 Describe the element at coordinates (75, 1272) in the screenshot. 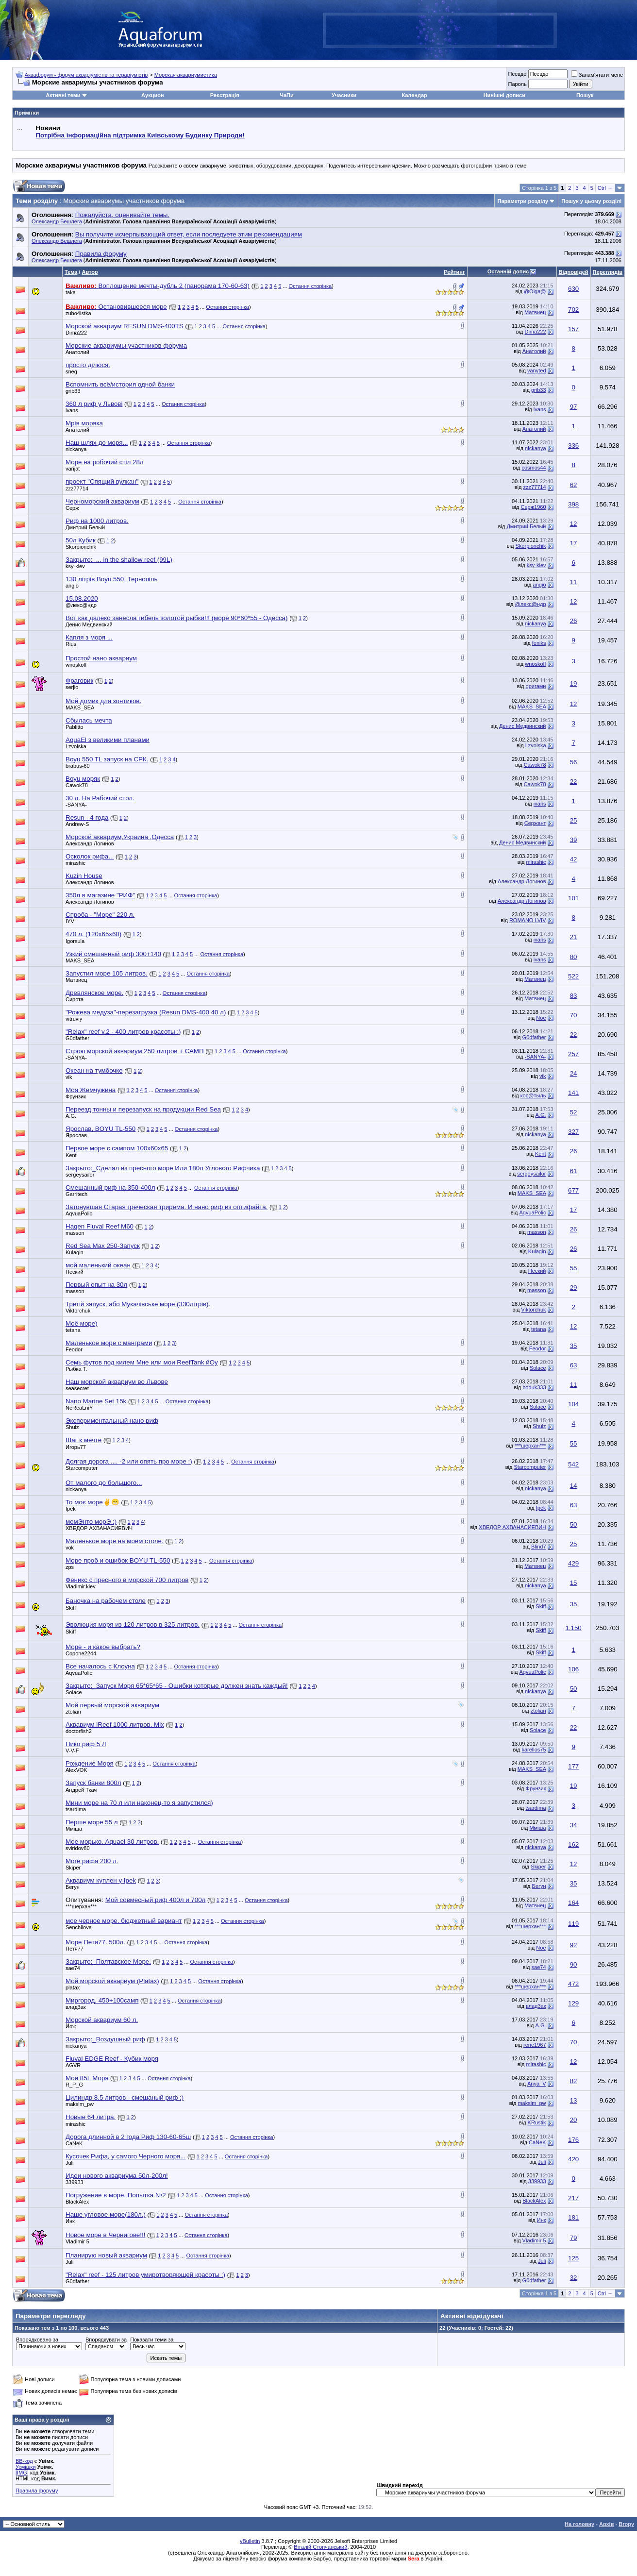

I see `Неский` at that location.